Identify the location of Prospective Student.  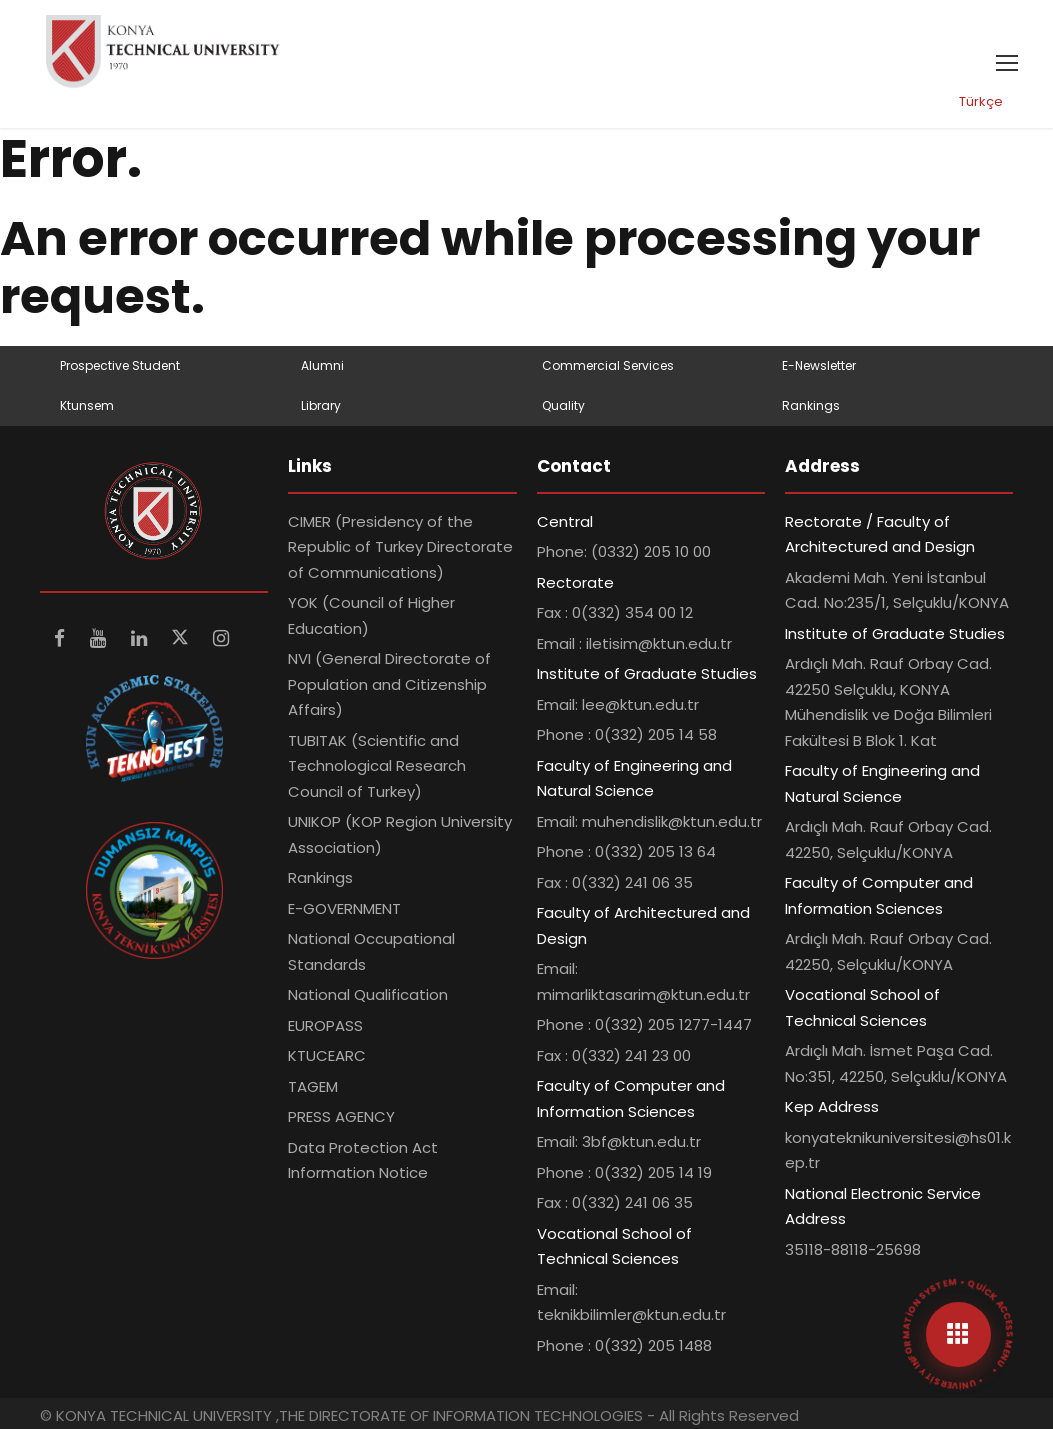
(120, 365).